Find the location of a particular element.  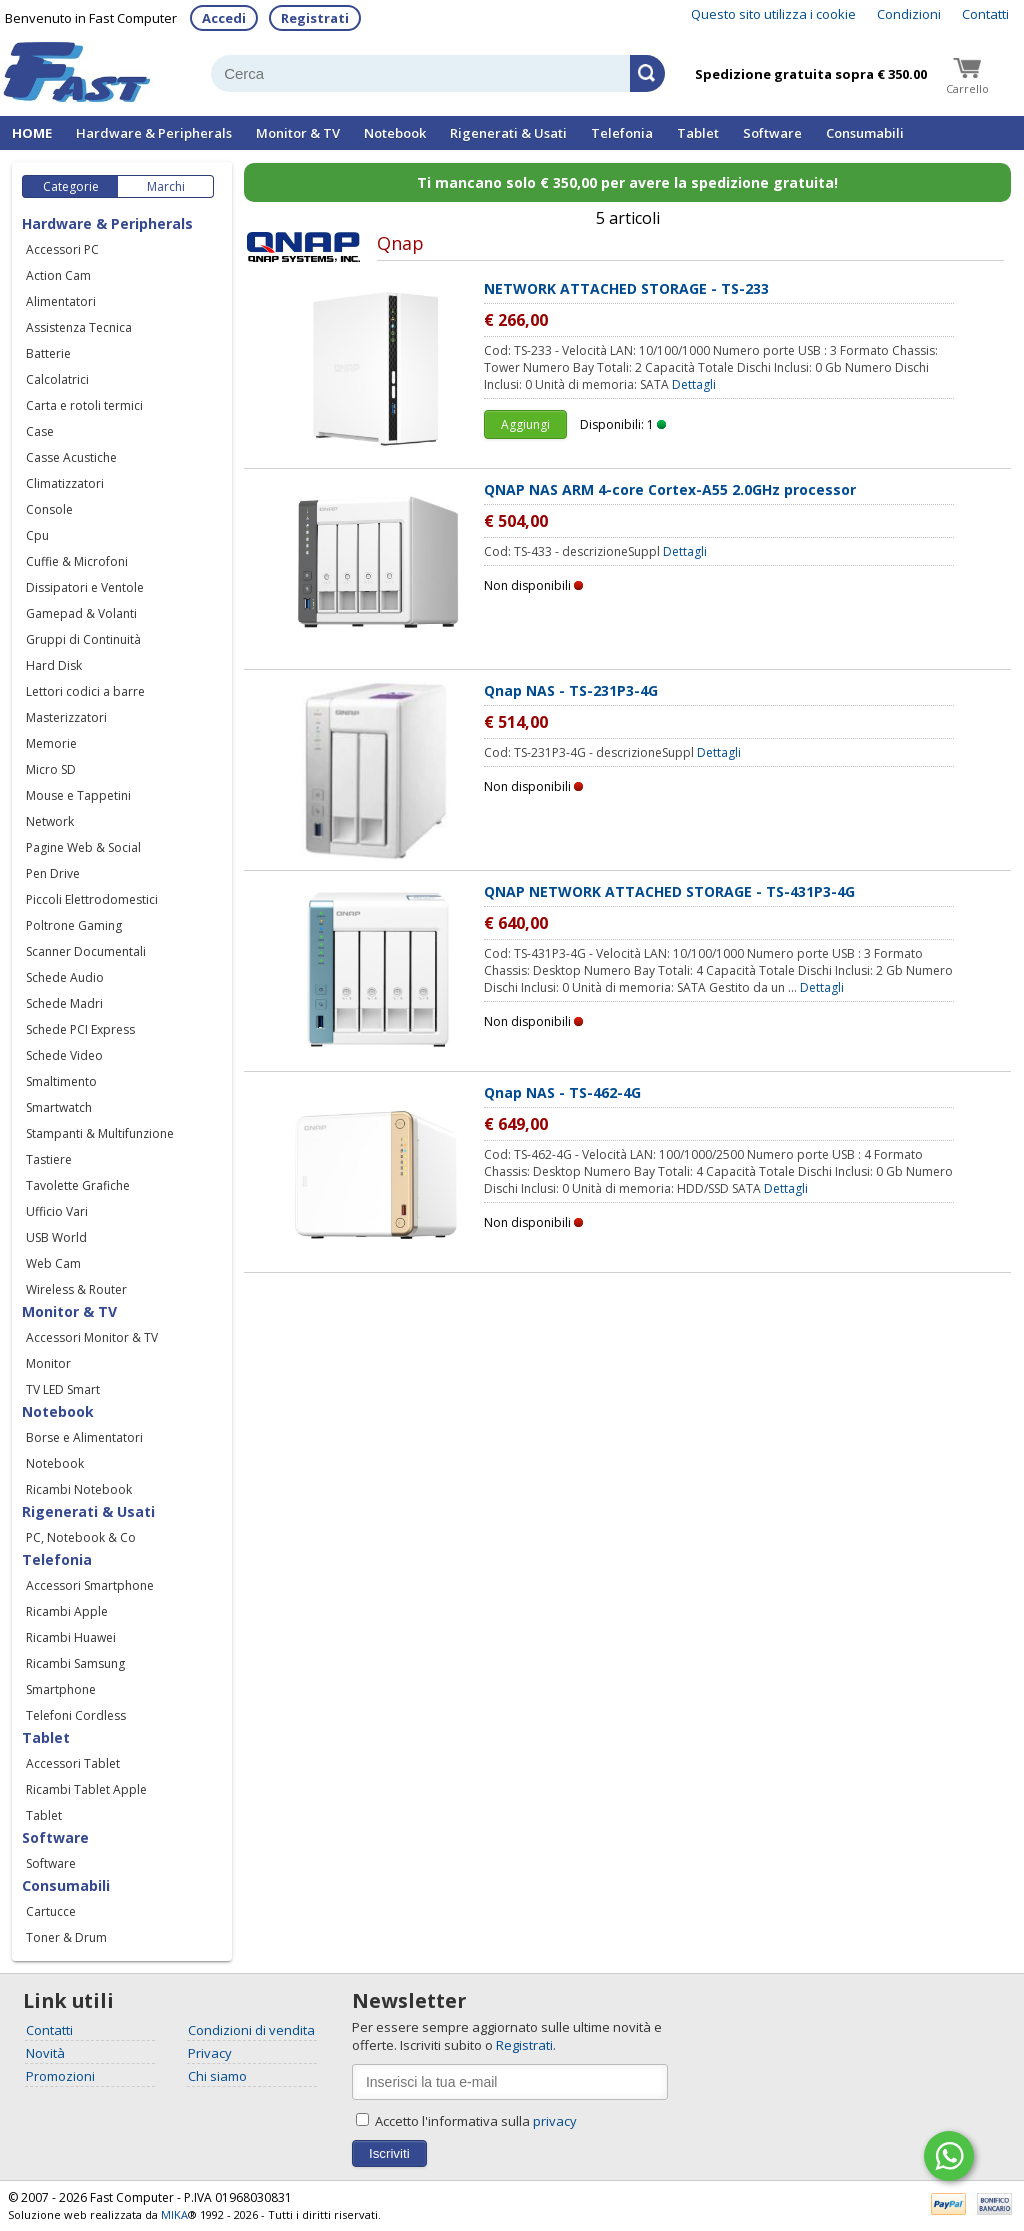

Schede Madri is located at coordinates (64, 1003).